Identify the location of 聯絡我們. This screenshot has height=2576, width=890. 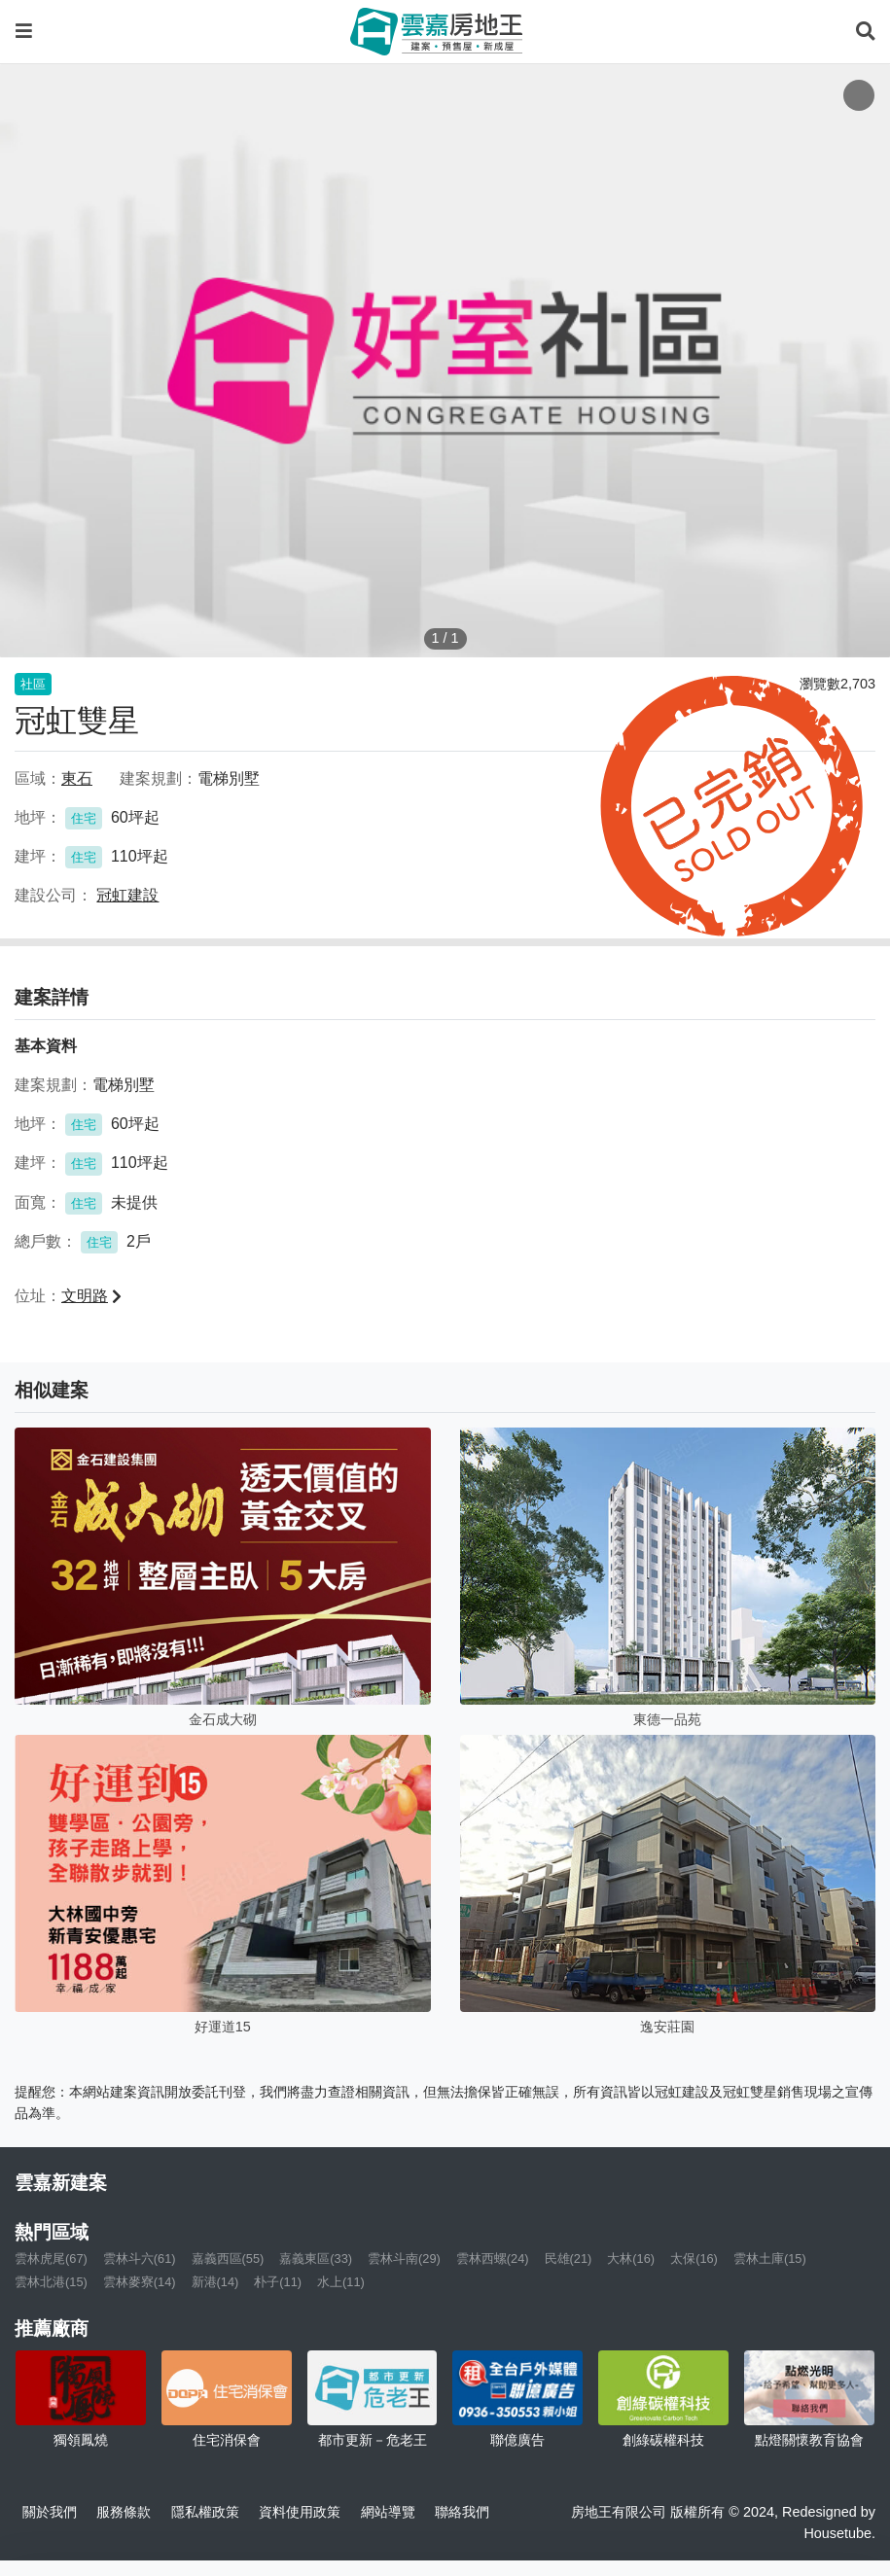
(462, 2512).